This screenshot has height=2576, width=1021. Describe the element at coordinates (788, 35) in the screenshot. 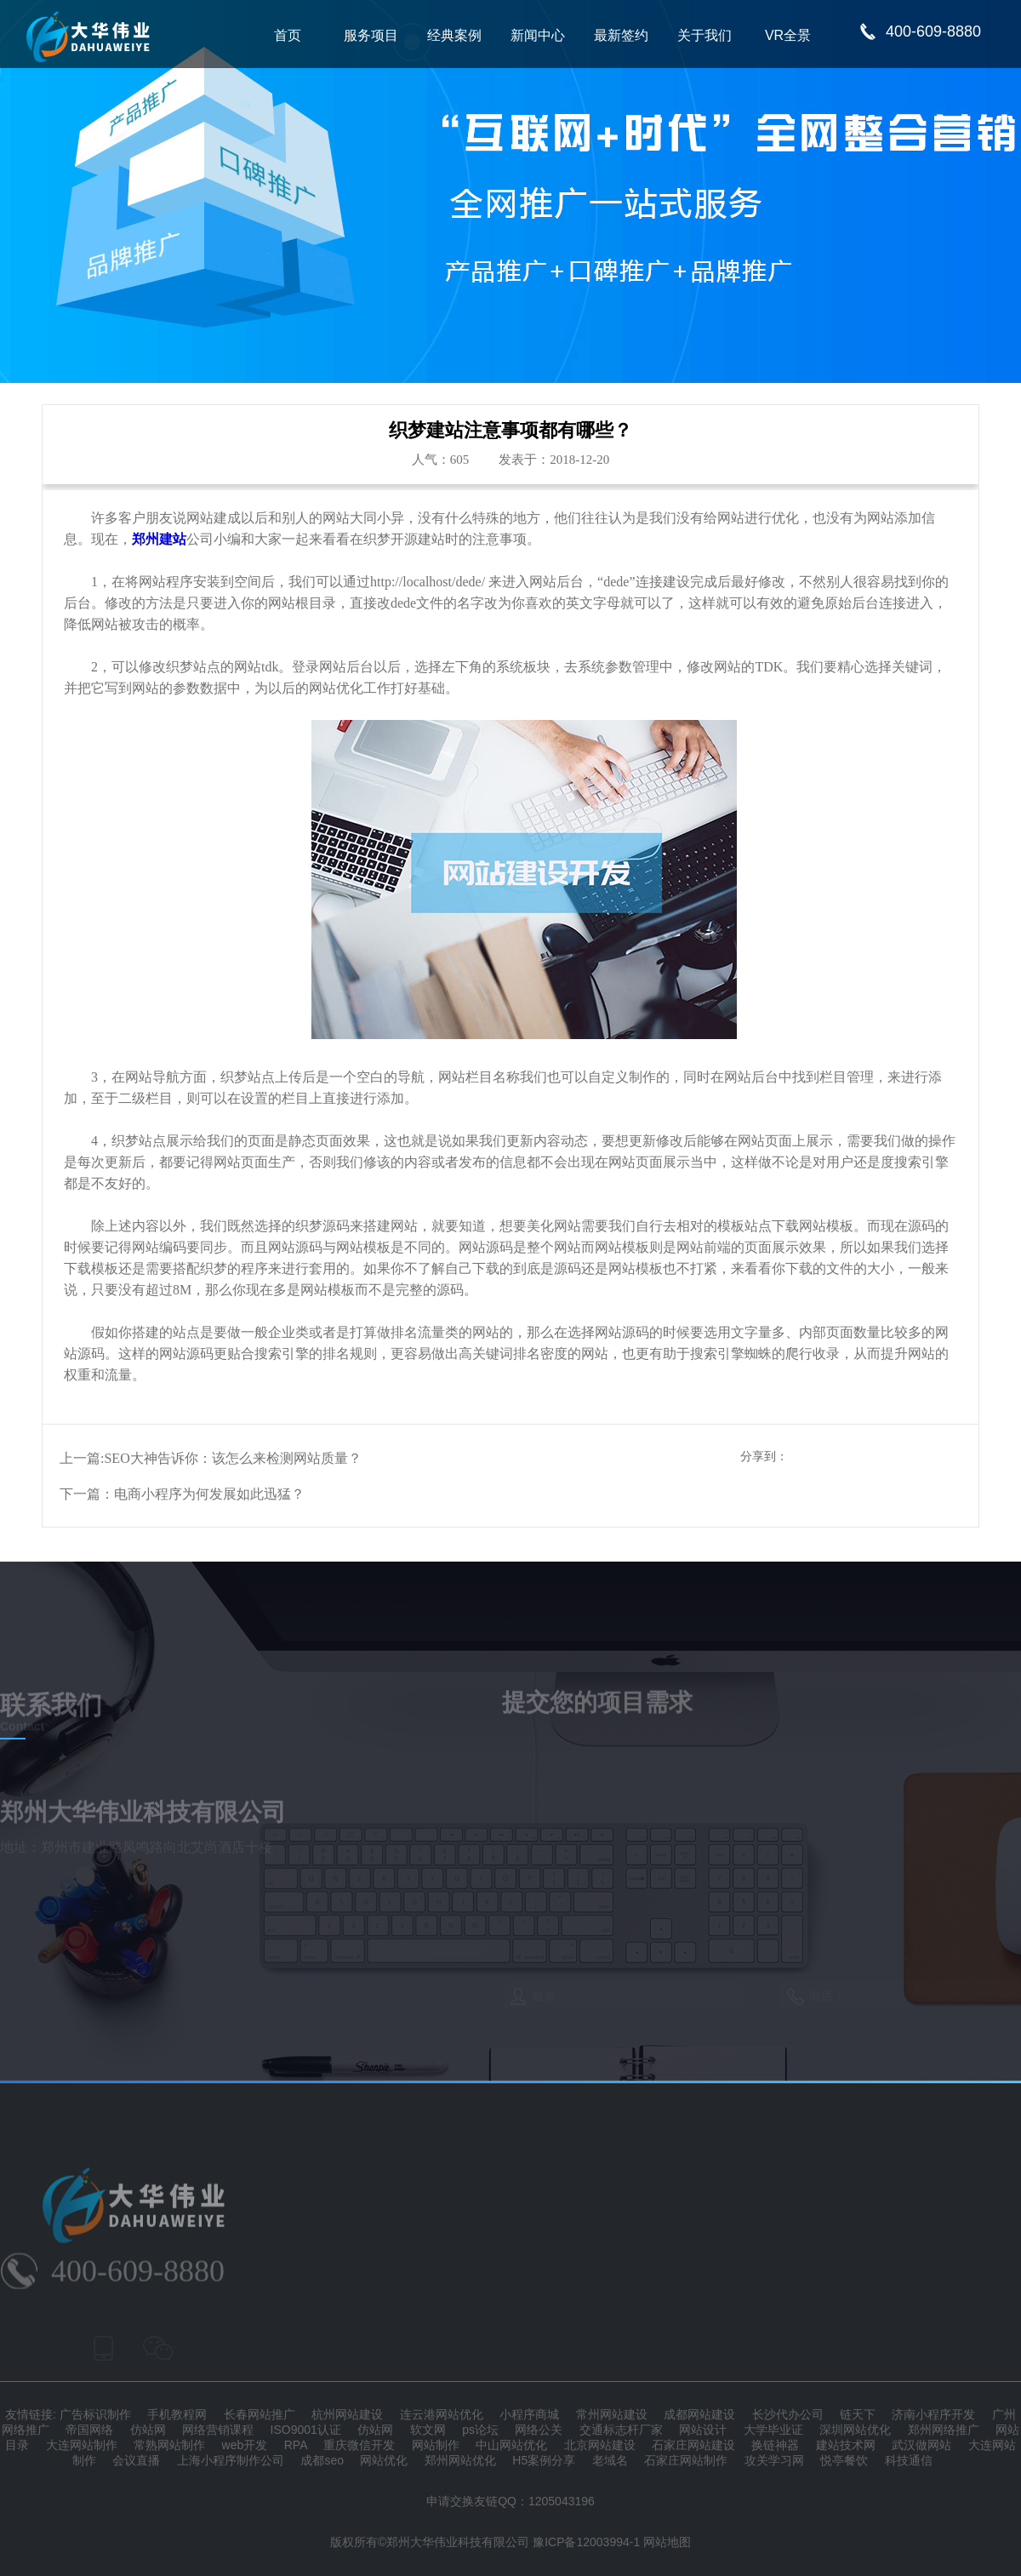

I see `VR全景` at that location.